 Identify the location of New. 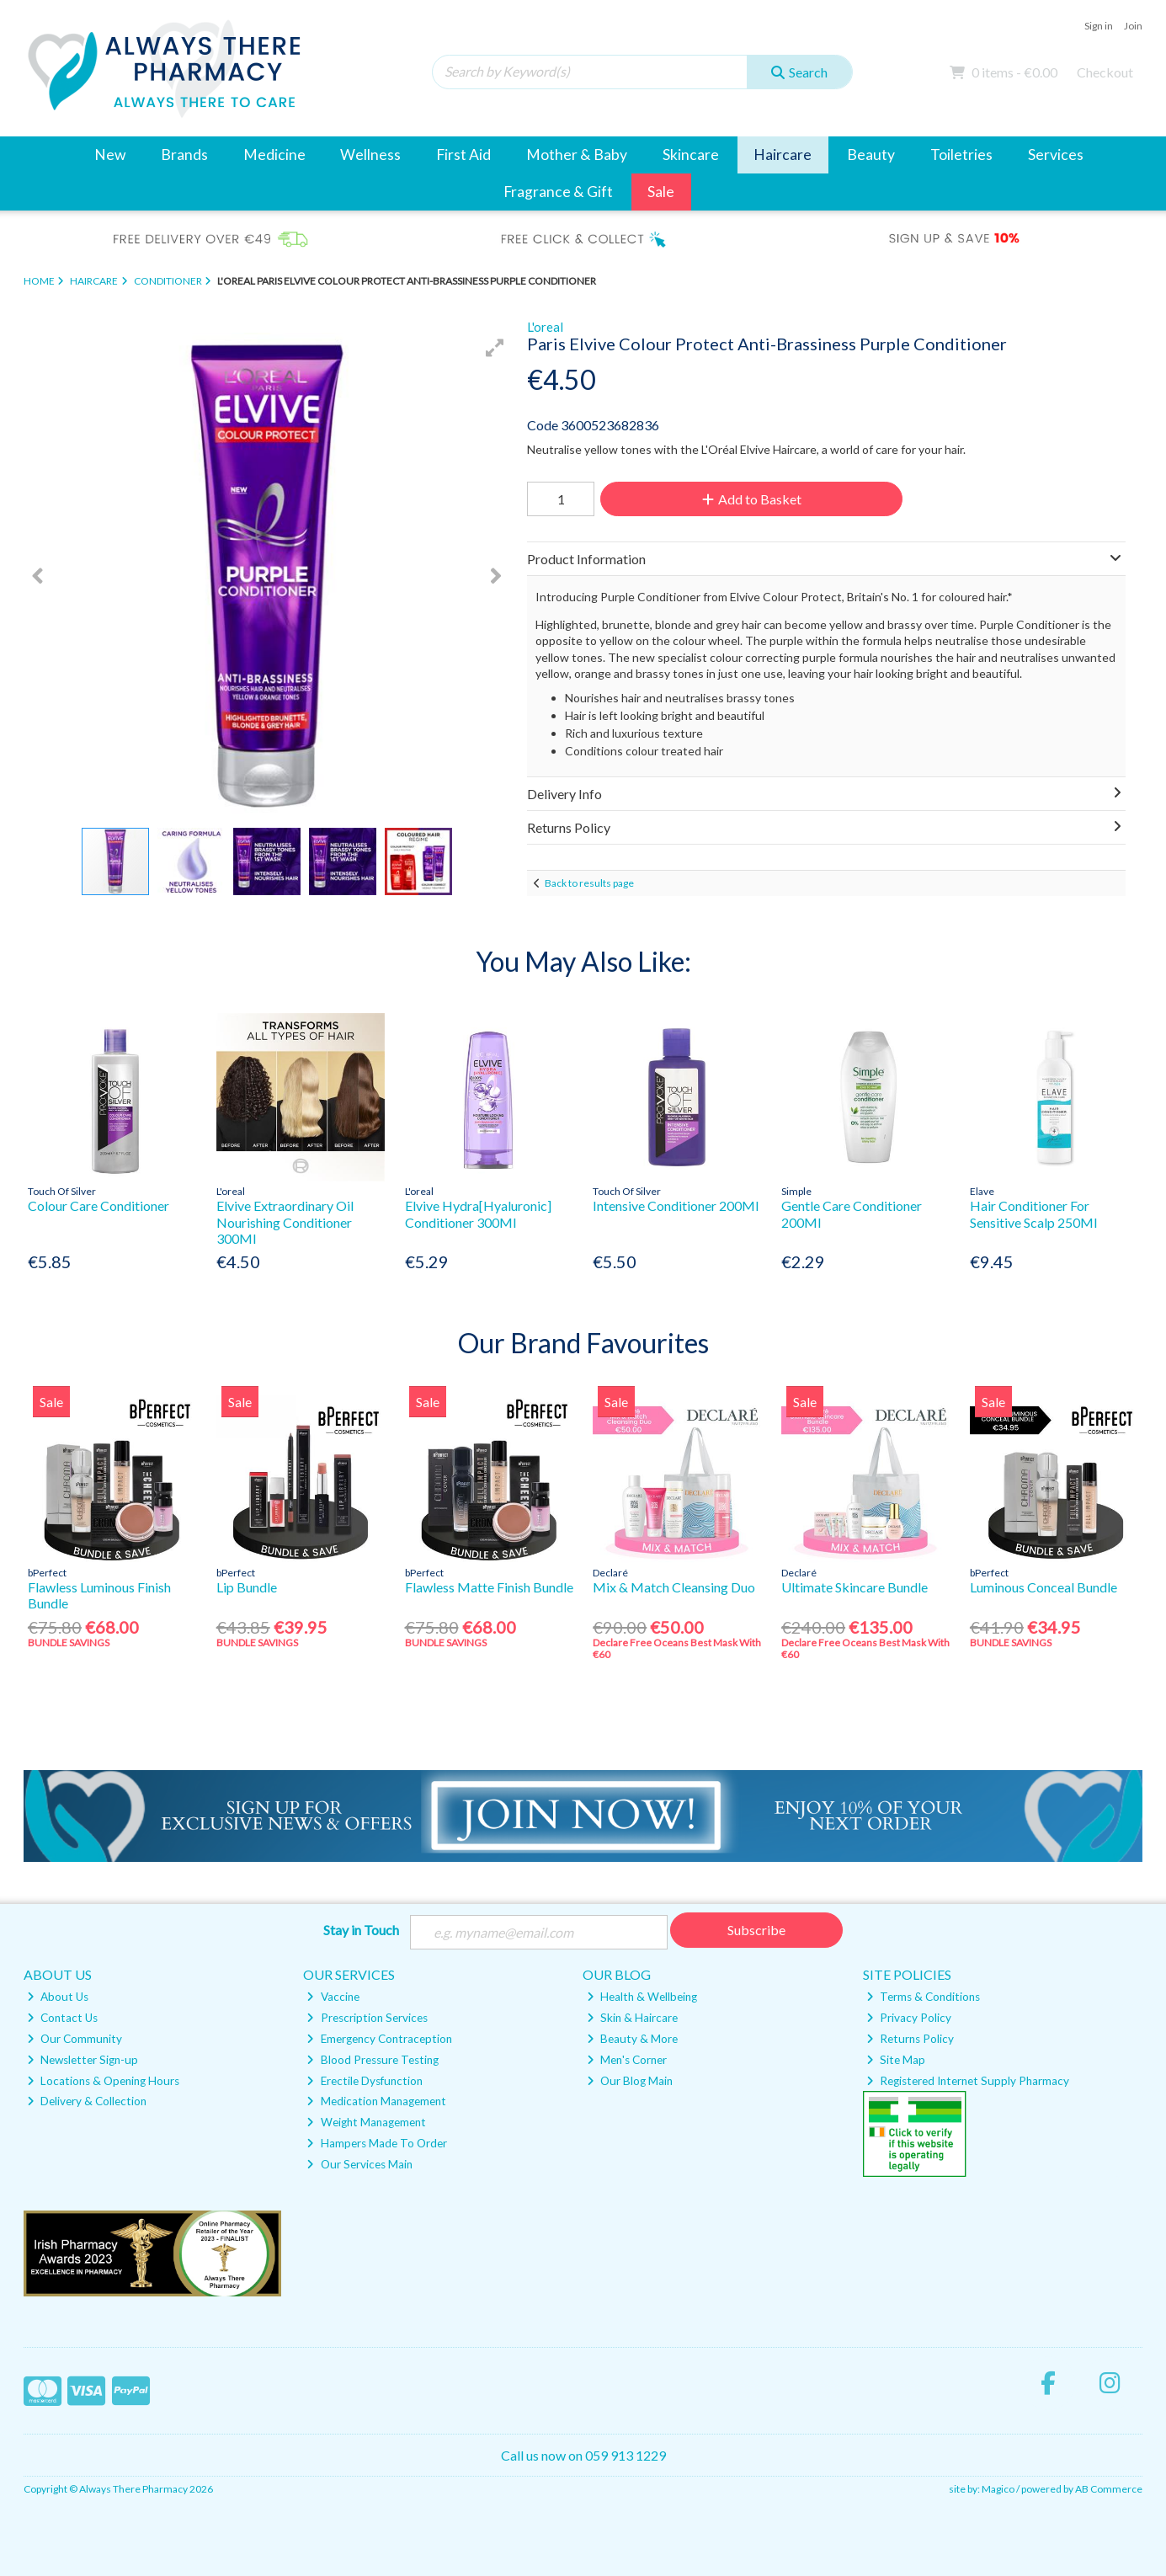
(109, 154).